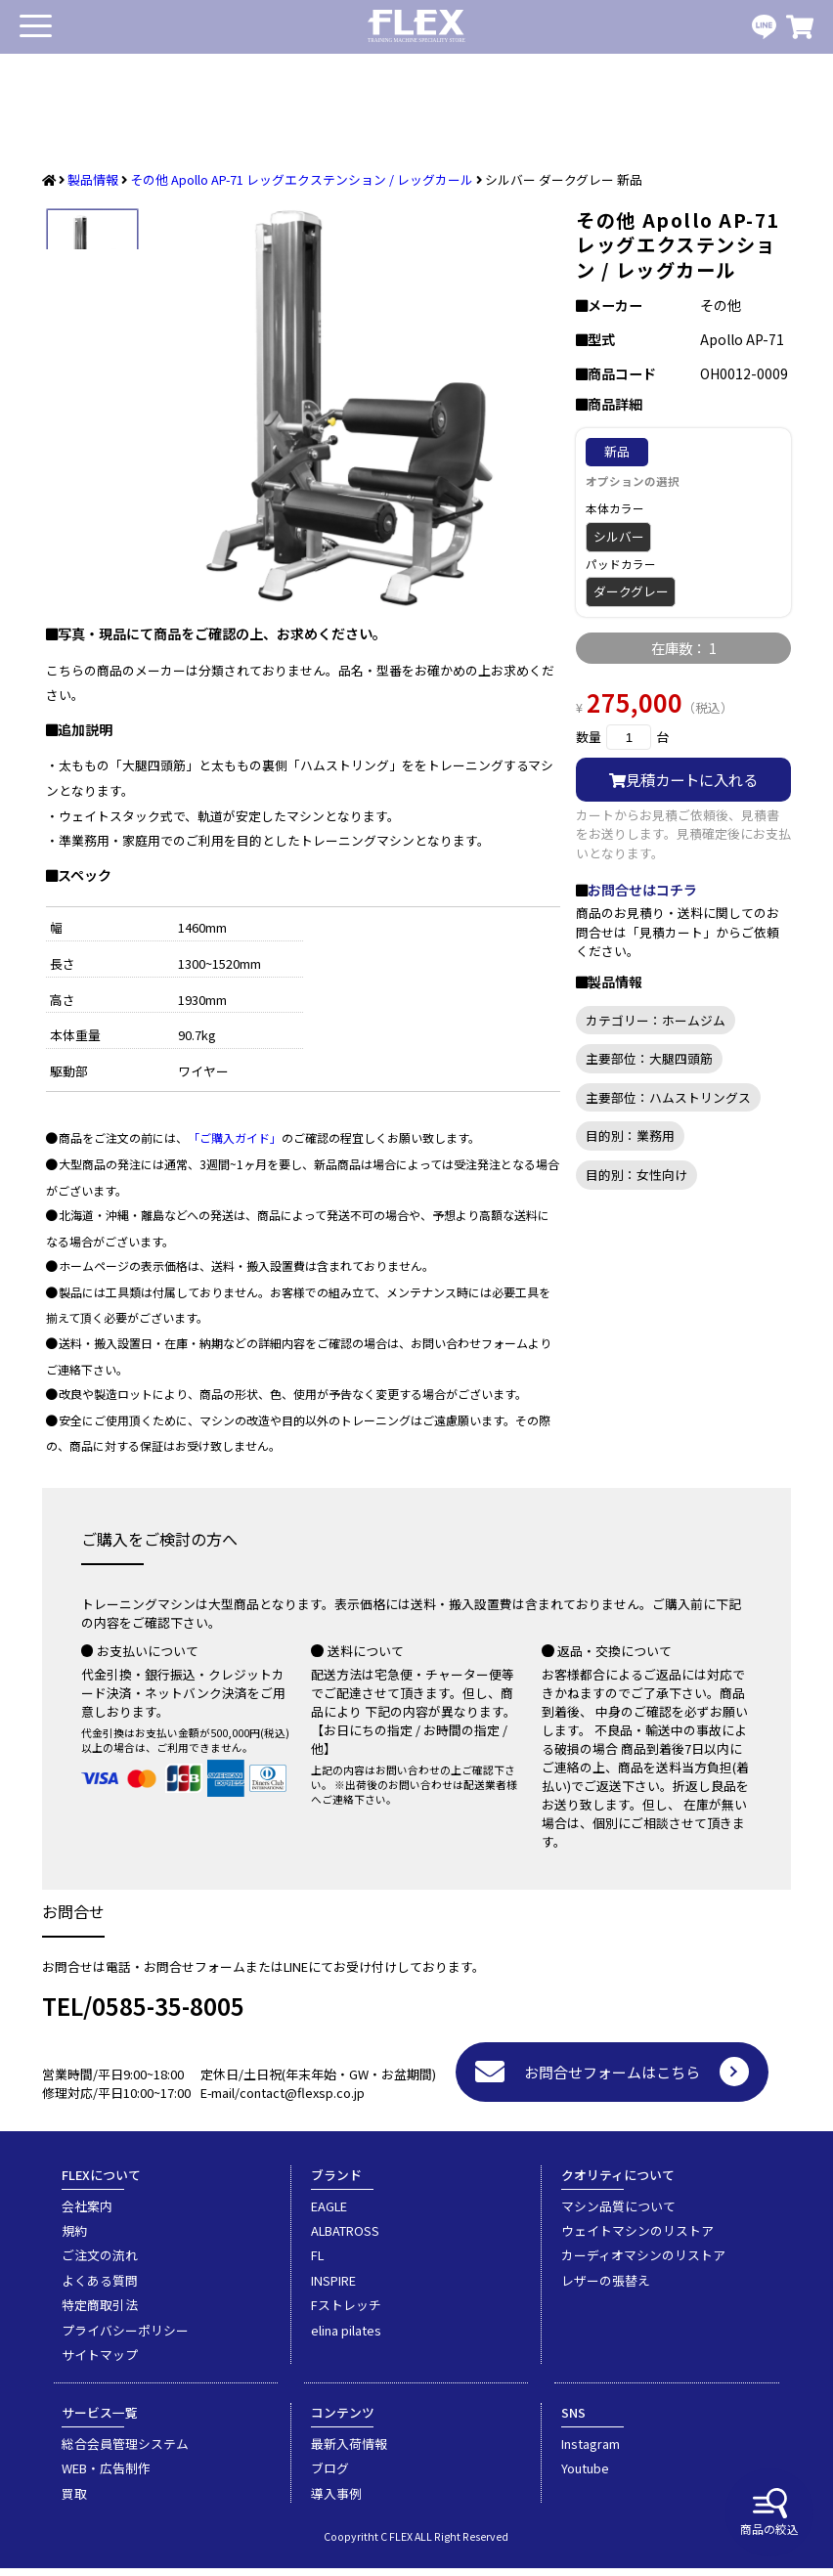 This screenshot has width=833, height=2576. I want to click on ウェイトマシンのリストア, so click(637, 2238).